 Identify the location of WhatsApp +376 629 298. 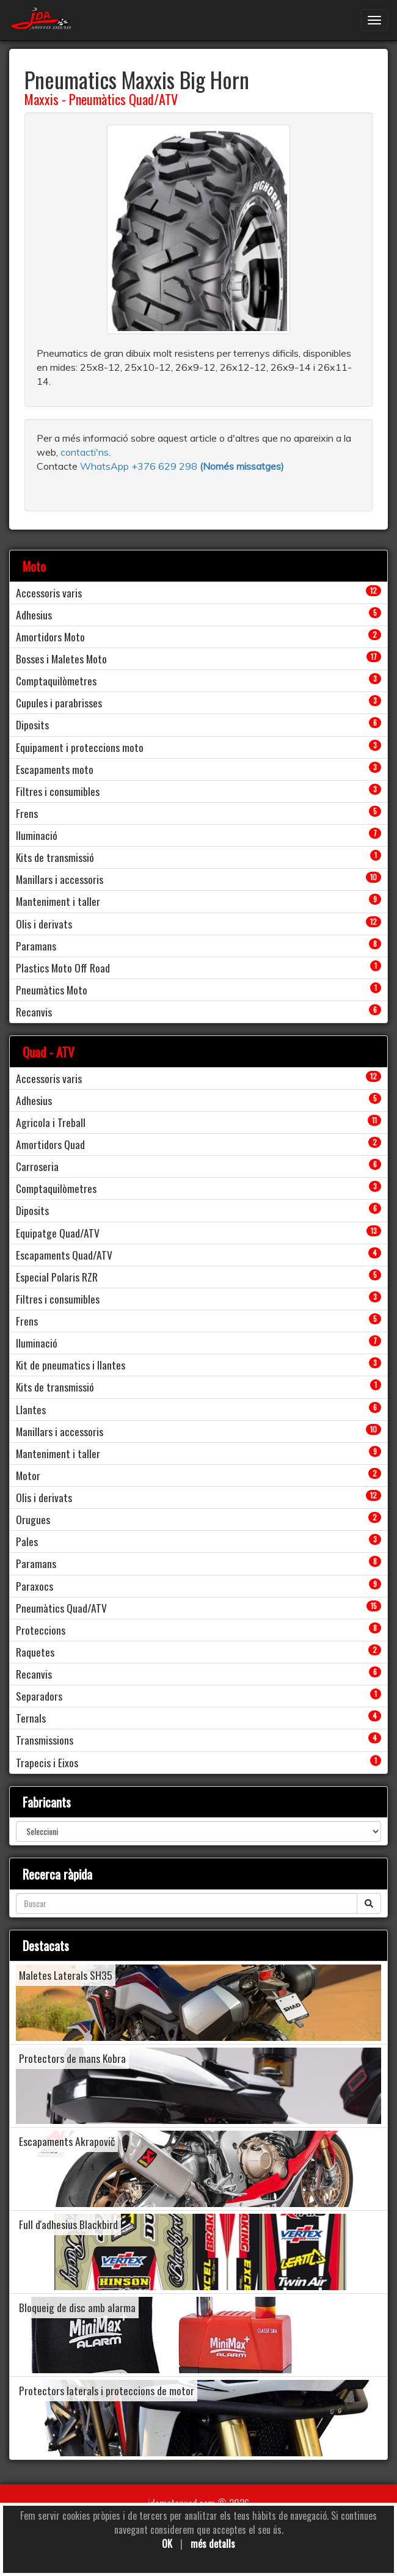
(140, 466).